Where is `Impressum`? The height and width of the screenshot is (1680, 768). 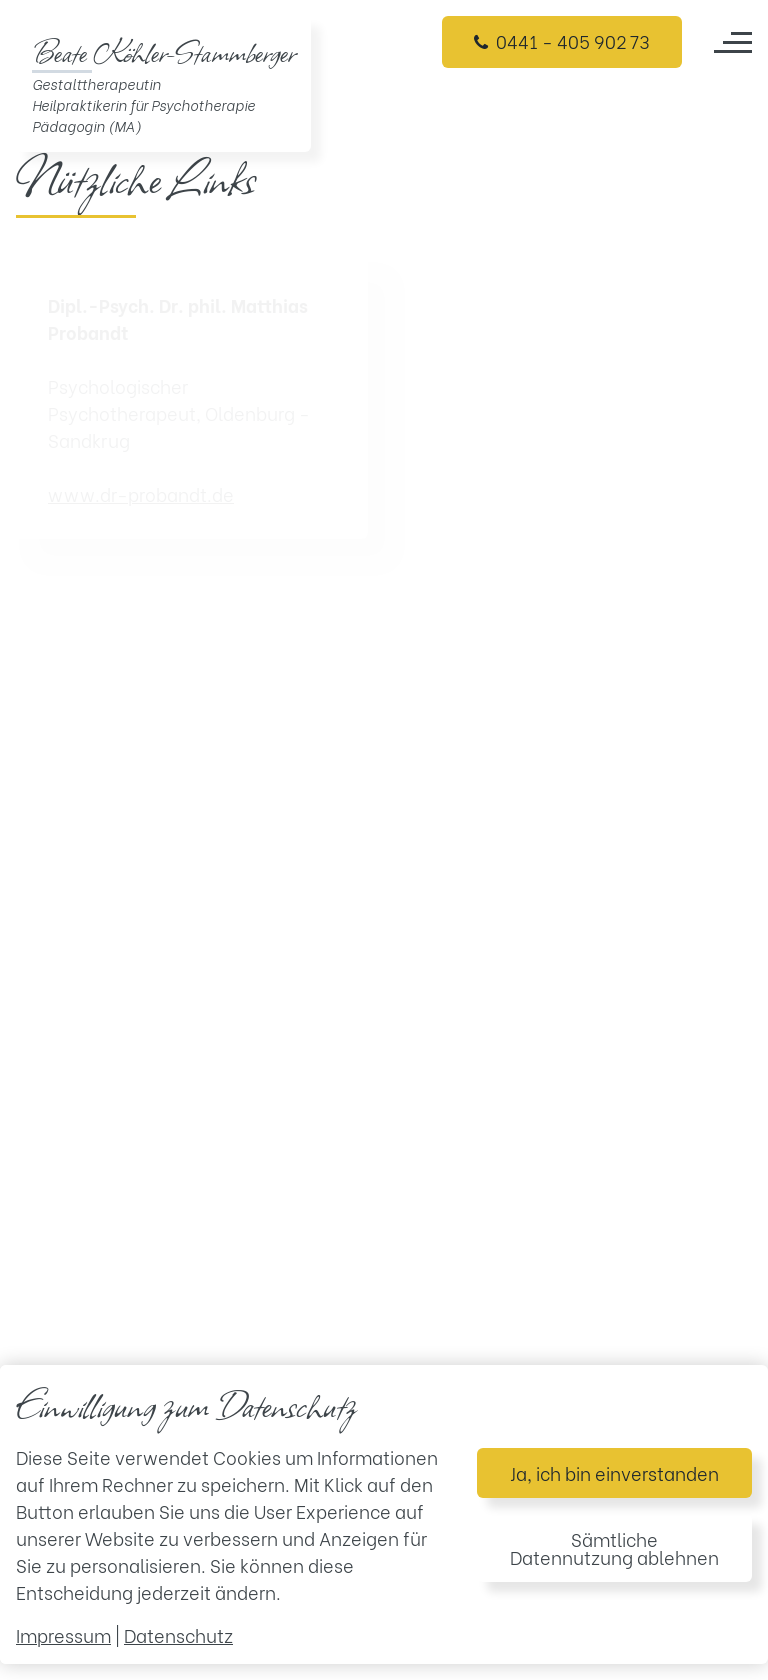 Impressum is located at coordinates (63, 1634).